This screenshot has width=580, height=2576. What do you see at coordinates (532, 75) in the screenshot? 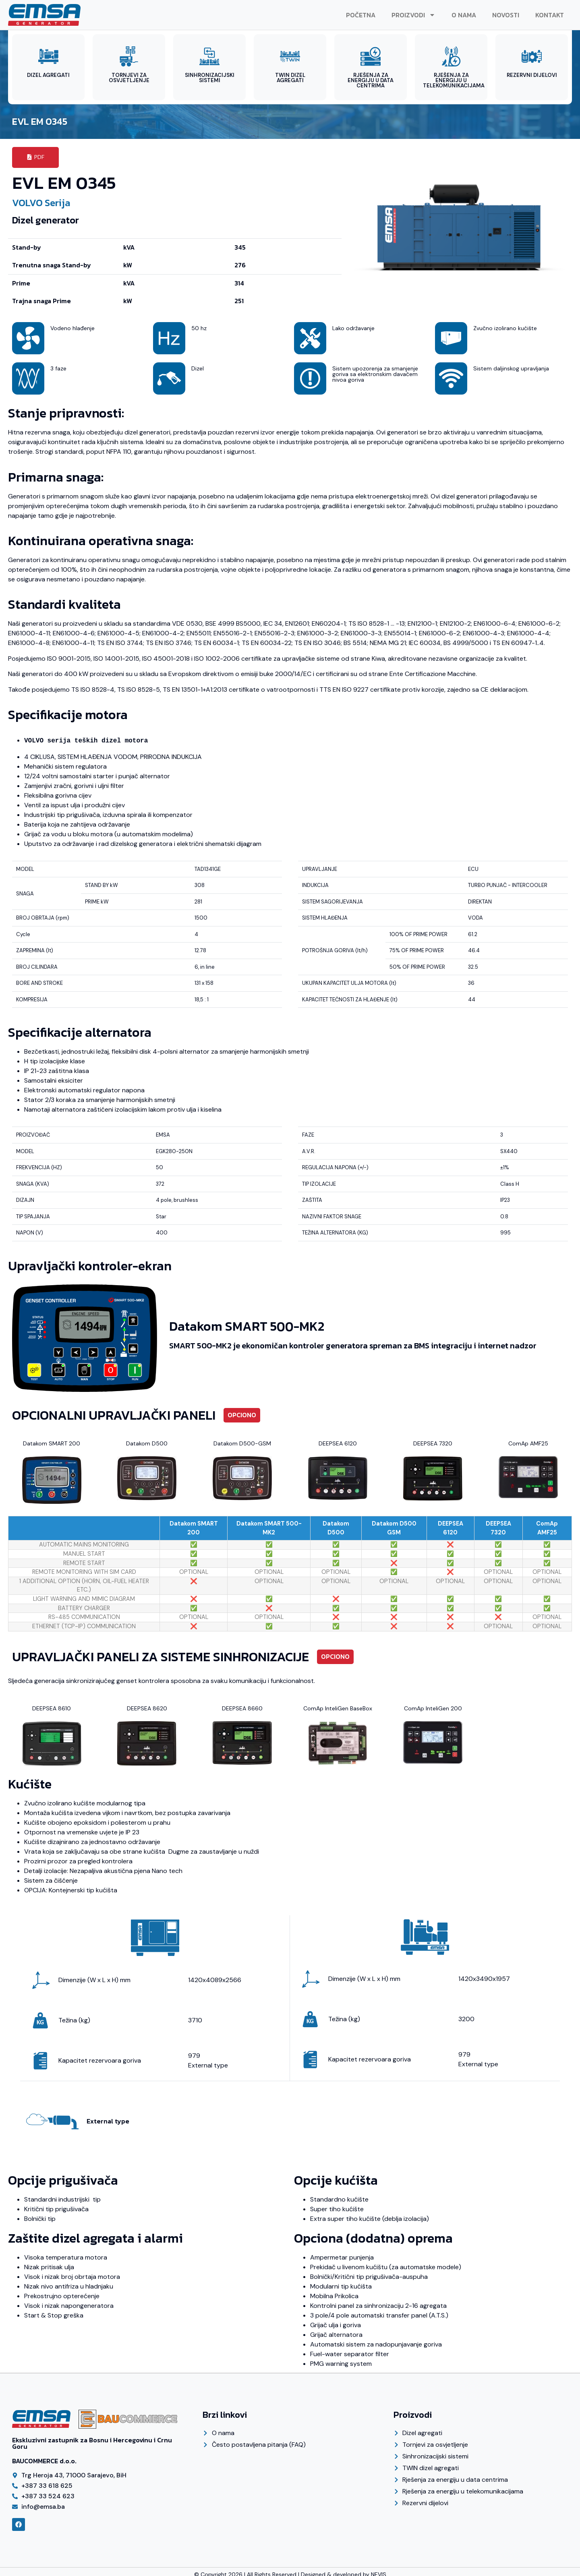
I see `REZERVNI DIJELOVI` at bounding box center [532, 75].